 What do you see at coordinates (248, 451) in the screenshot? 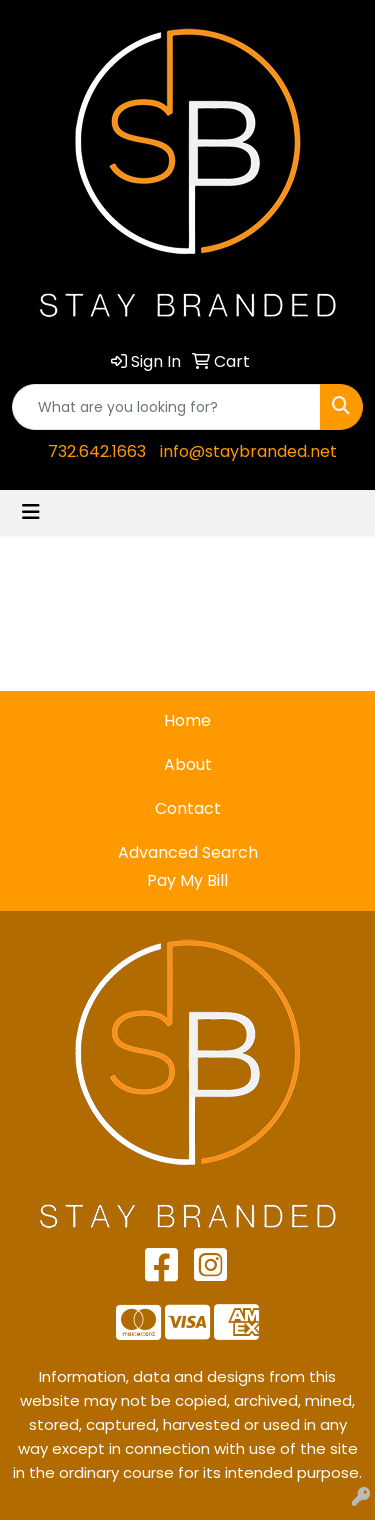
I see `info@staybranded.net` at bounding box center [248, 451].